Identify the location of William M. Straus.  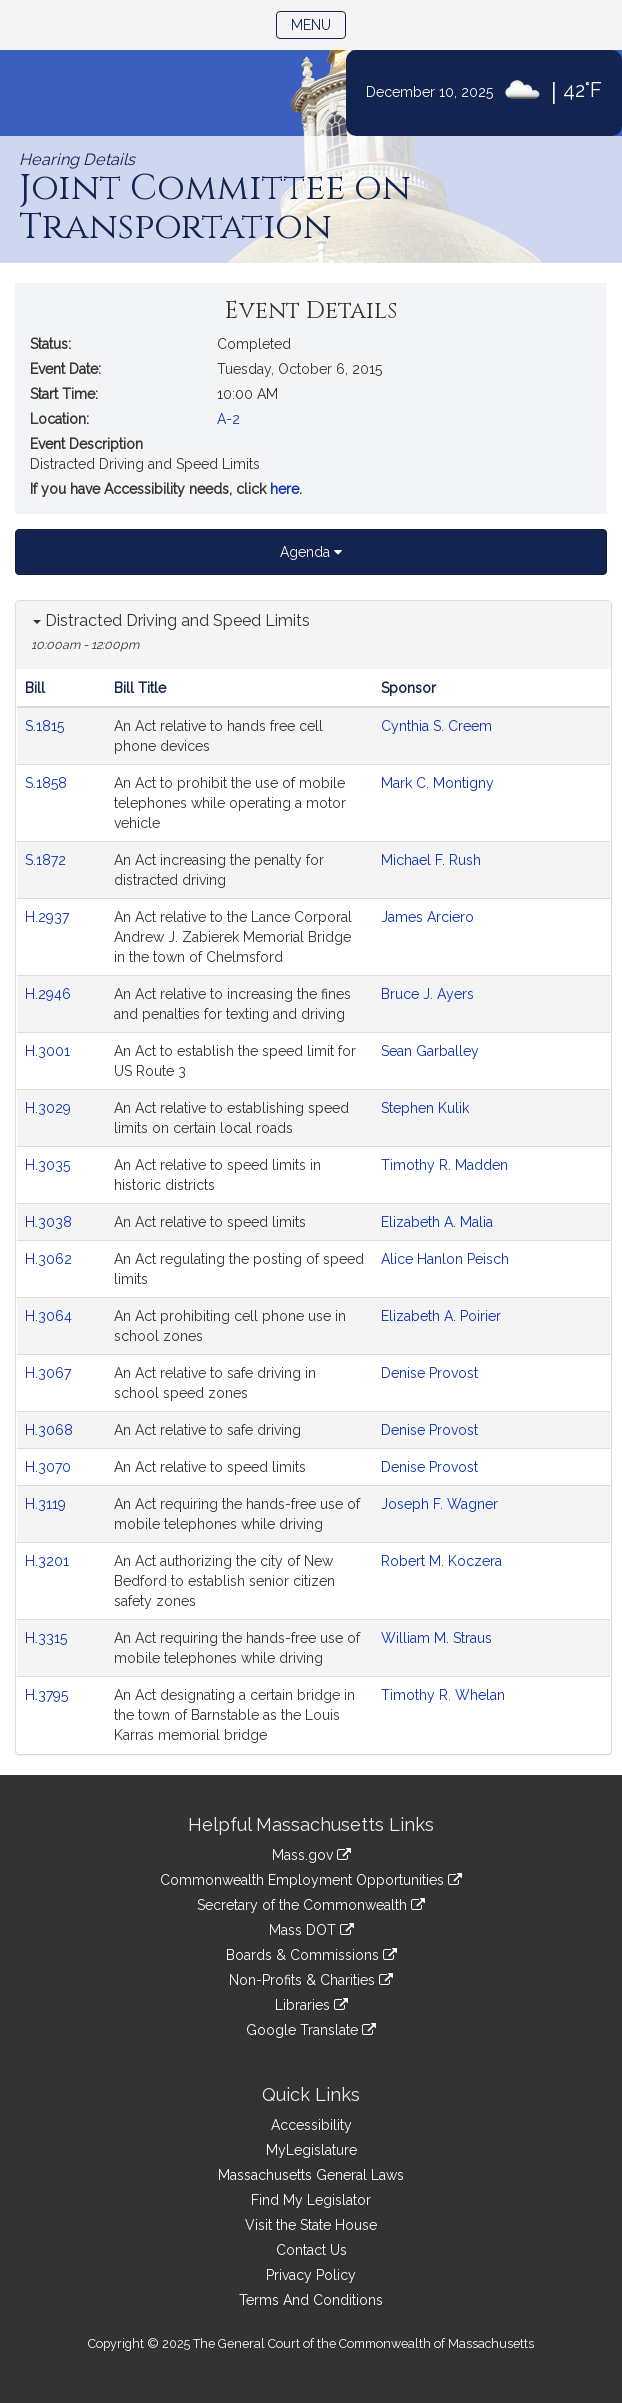
(436, 1638).